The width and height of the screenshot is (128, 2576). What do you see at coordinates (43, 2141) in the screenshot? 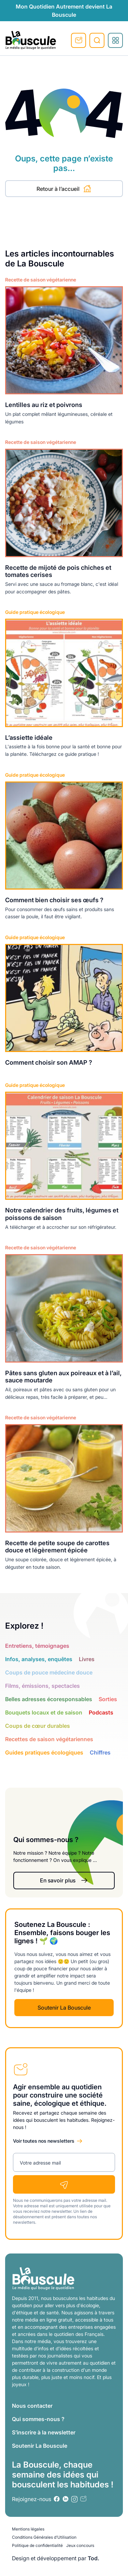
I see `Voir toutes nos newsletters` at bounding box center [43, 2141].